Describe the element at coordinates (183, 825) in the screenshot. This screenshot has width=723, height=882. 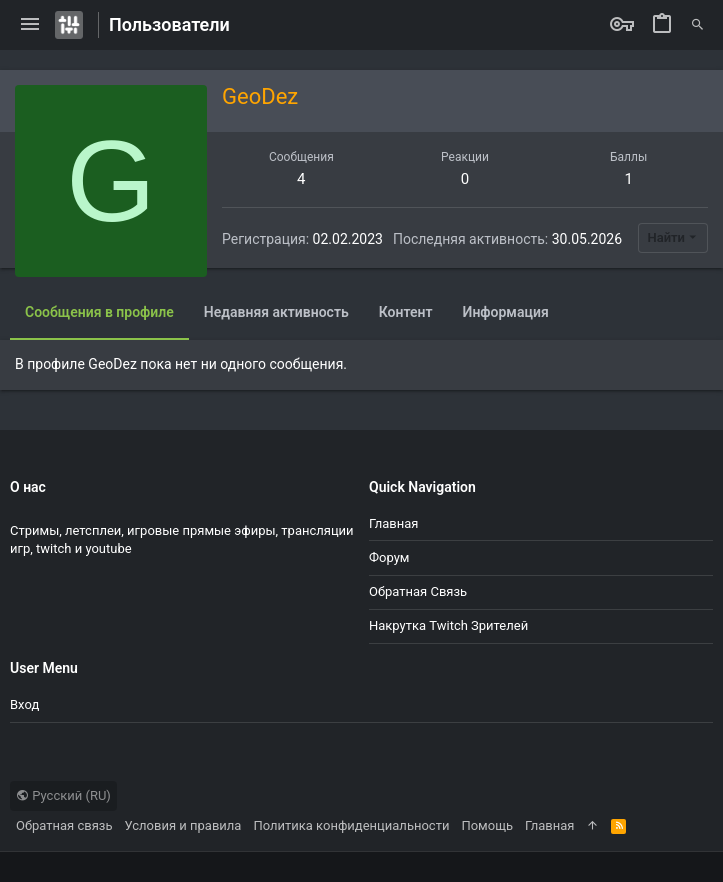
I see `Условия и правила` at that location.